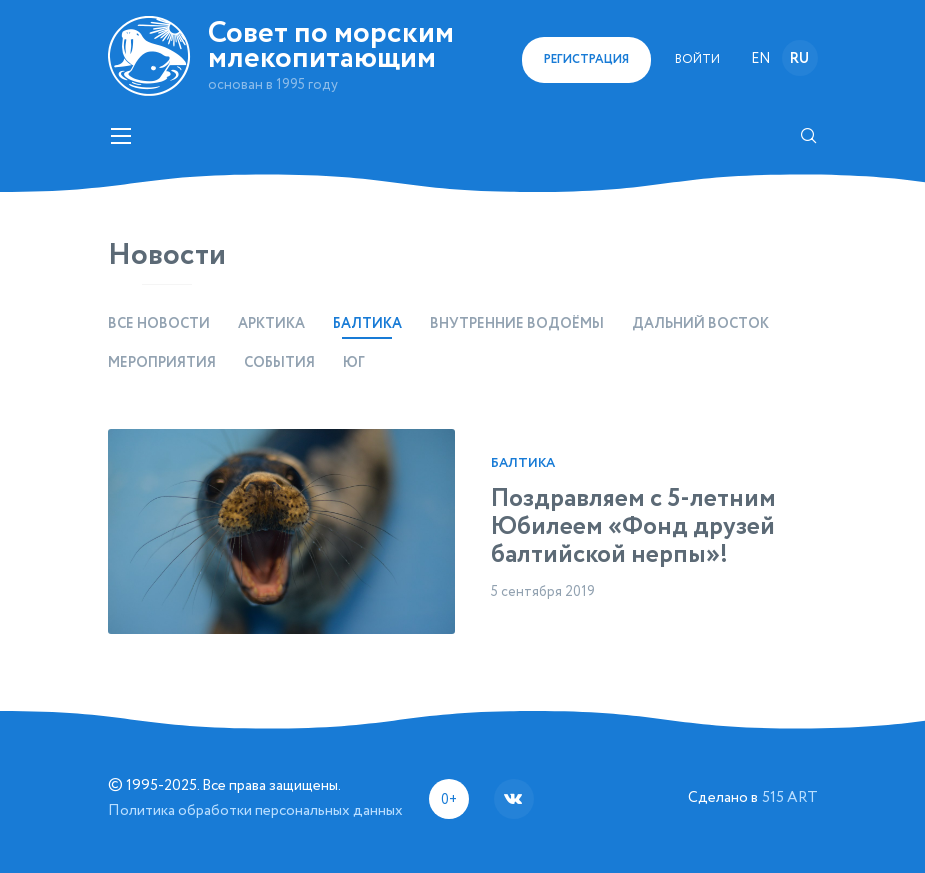 The width and height of the screenshot is (925, 873). Describe the element at coordinates (790, 797) in the screenshot. I see `515 ART` at that location.